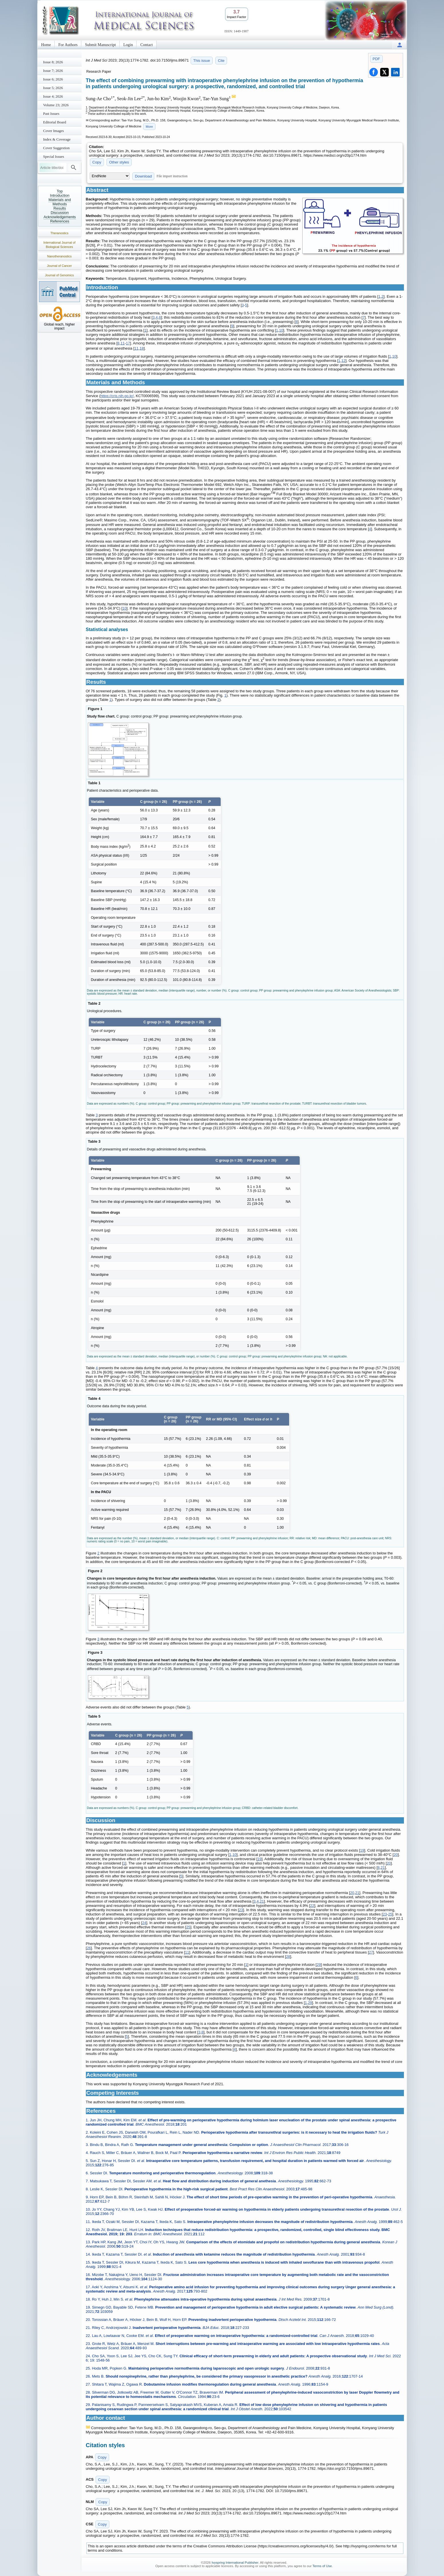 This screenshot has width=444, height=2576. I want to click on Journal of Genomics, so click(59, 275).